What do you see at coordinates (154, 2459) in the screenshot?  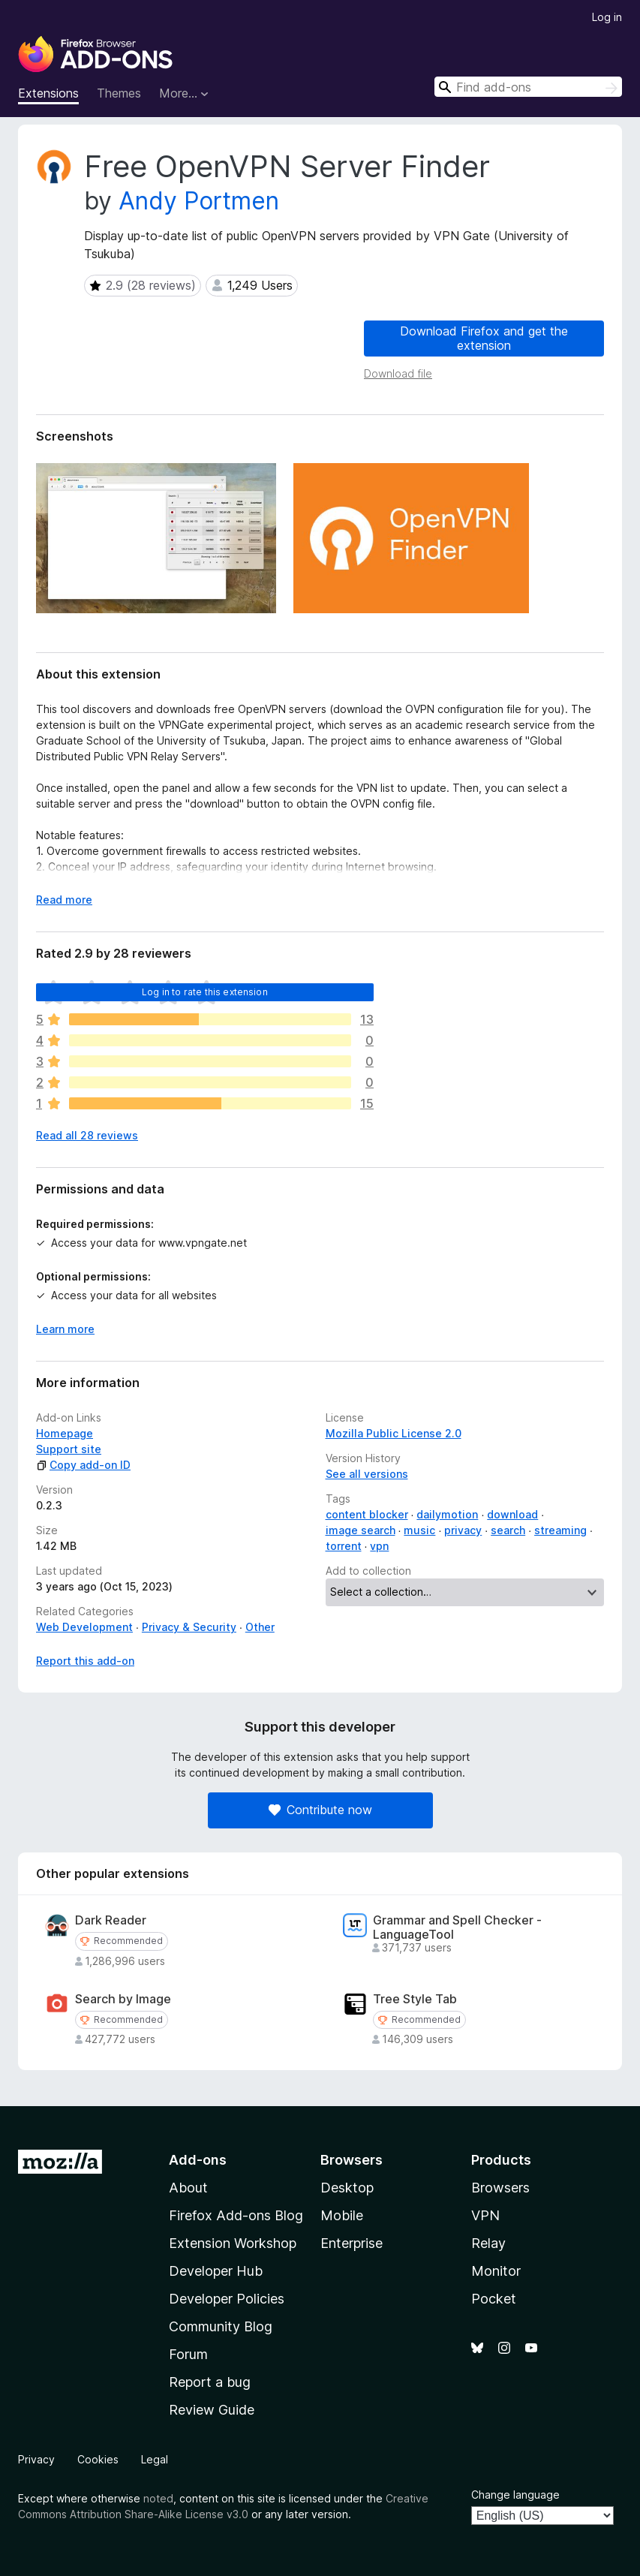 I see `Legal` at bounding box center [154, 2459].